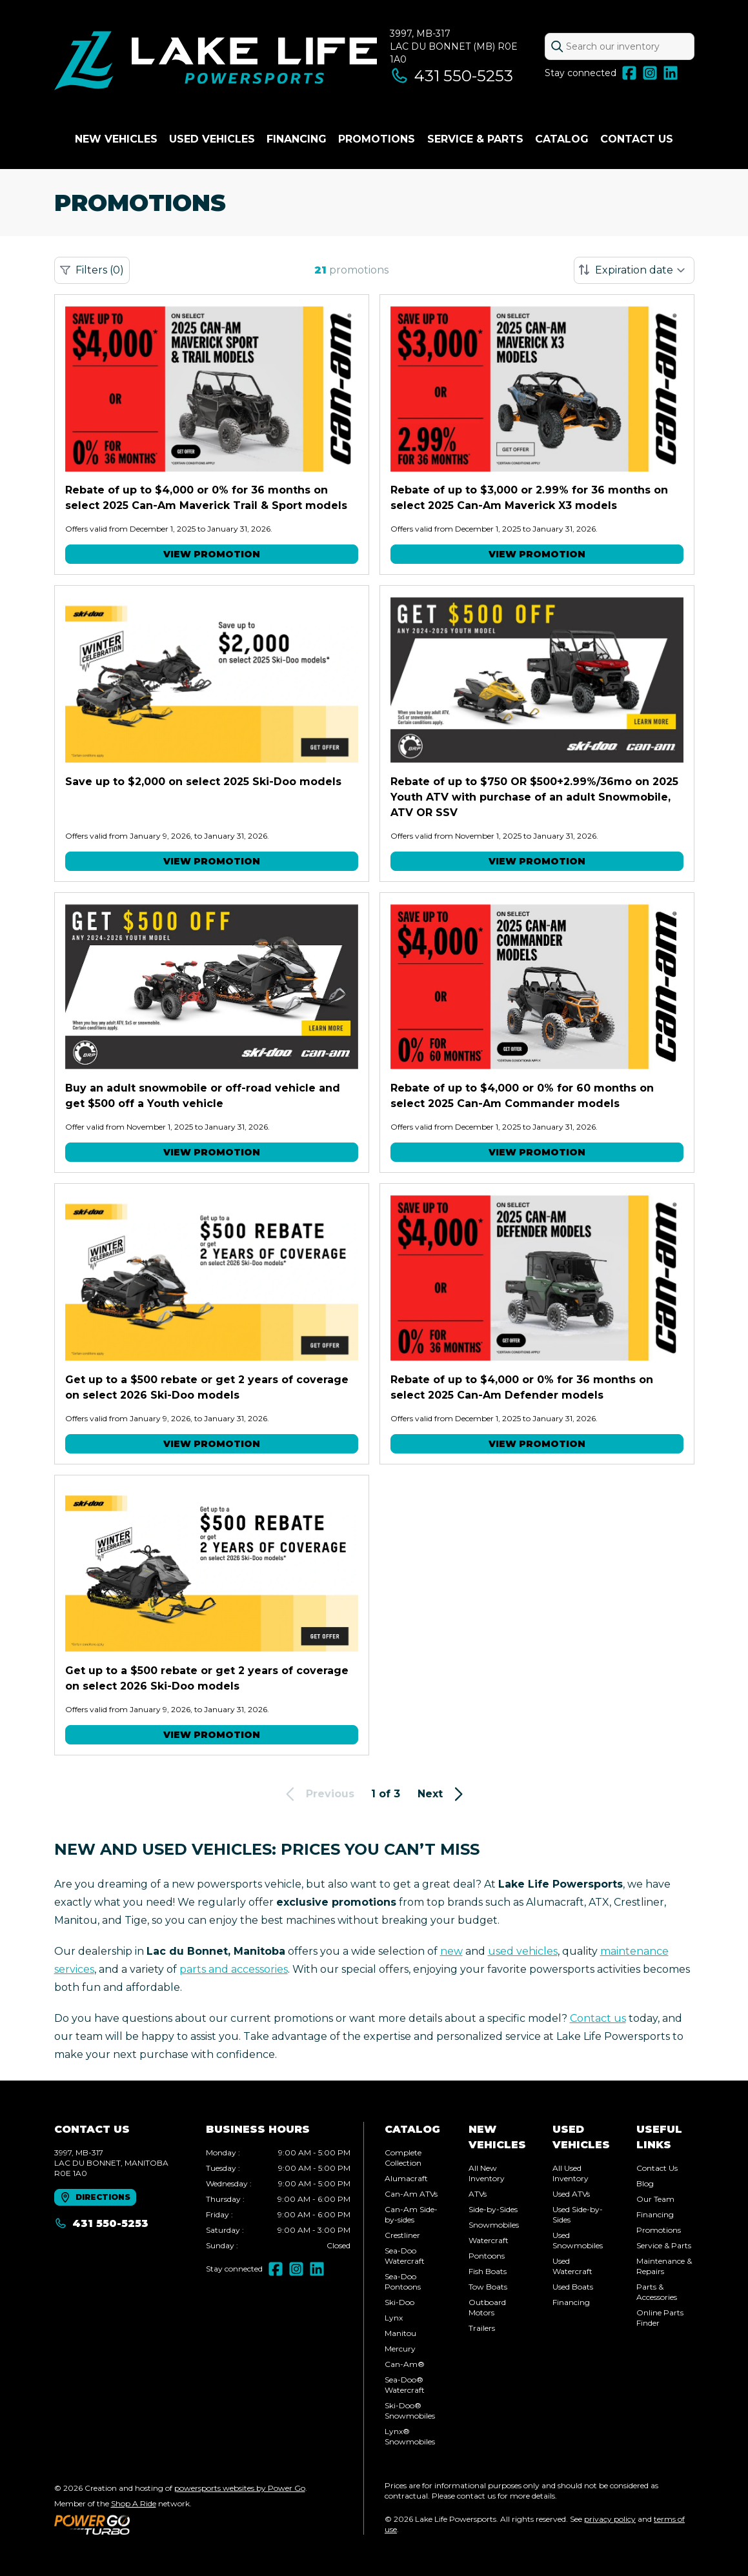 Image resolution: width=748 pixels, height=2576 pixels. I want to click on New Vehicles, so click(116, 139).